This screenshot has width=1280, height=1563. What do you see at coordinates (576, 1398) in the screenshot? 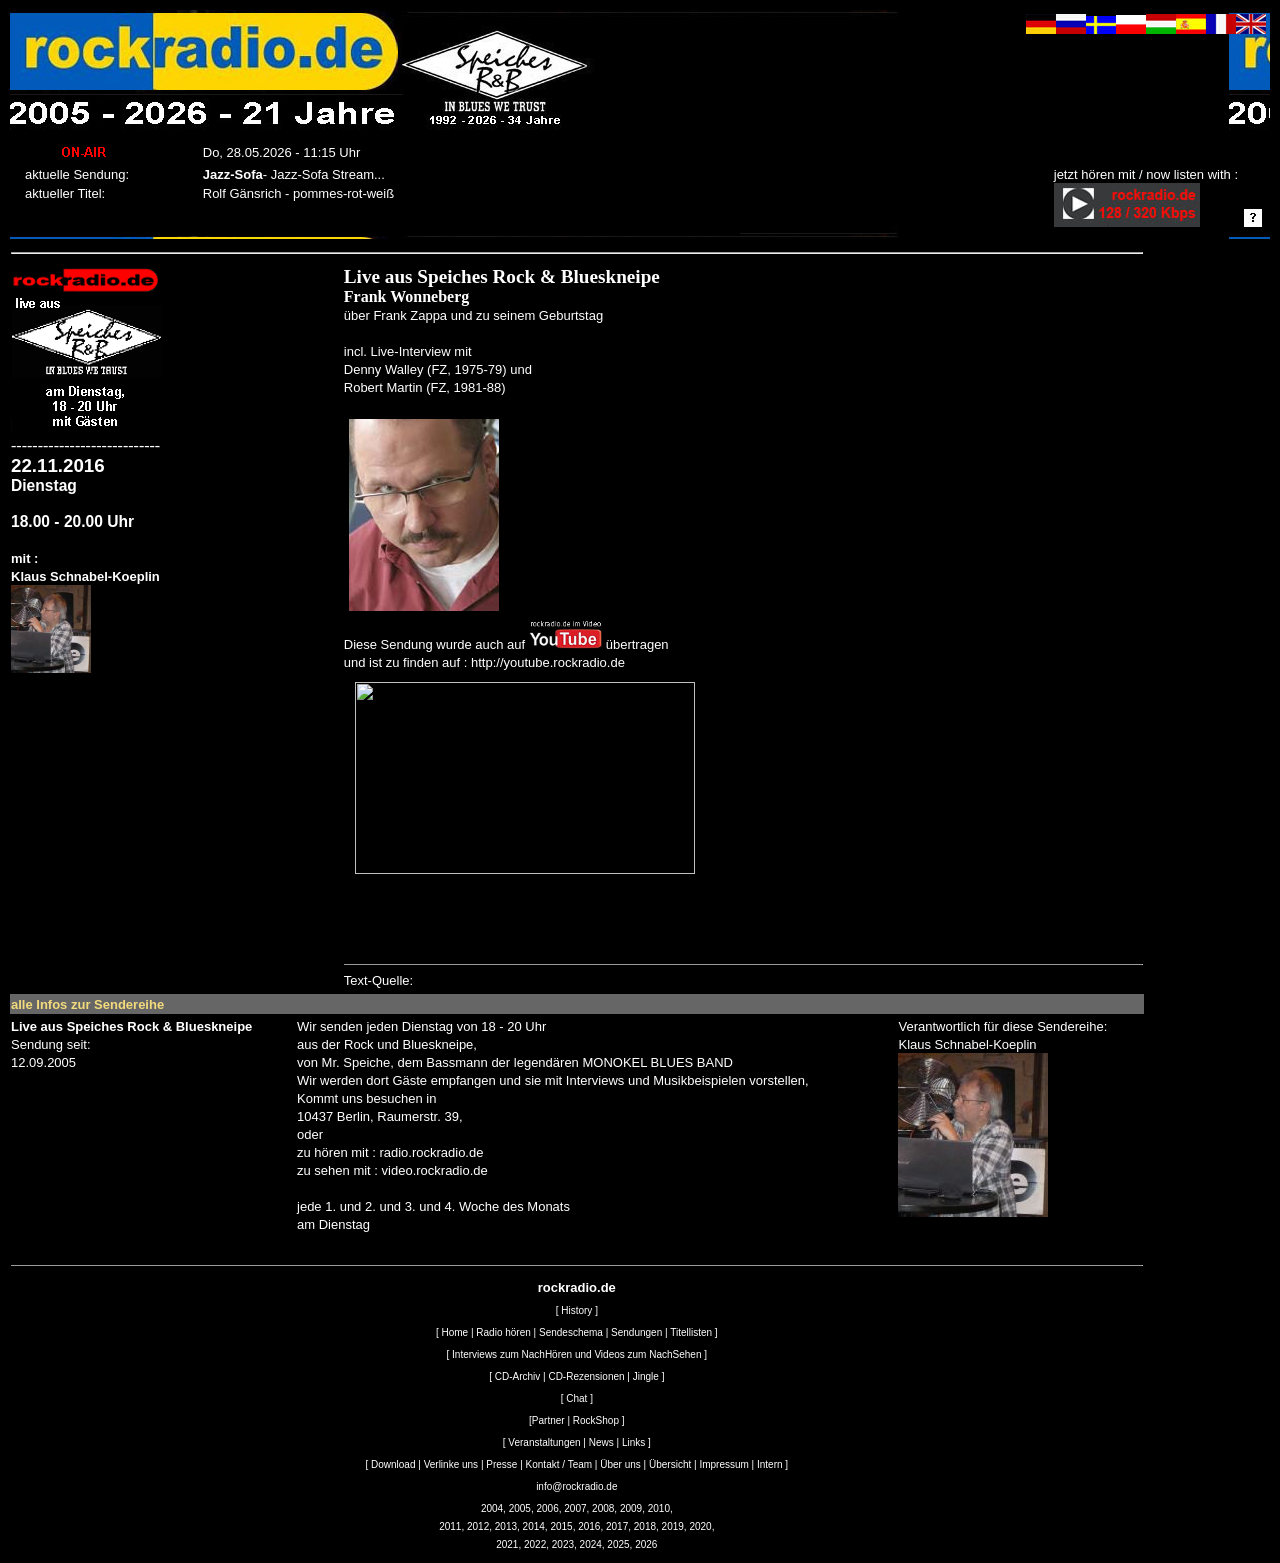
I see `Chat` at bounding box center [576, 1398].